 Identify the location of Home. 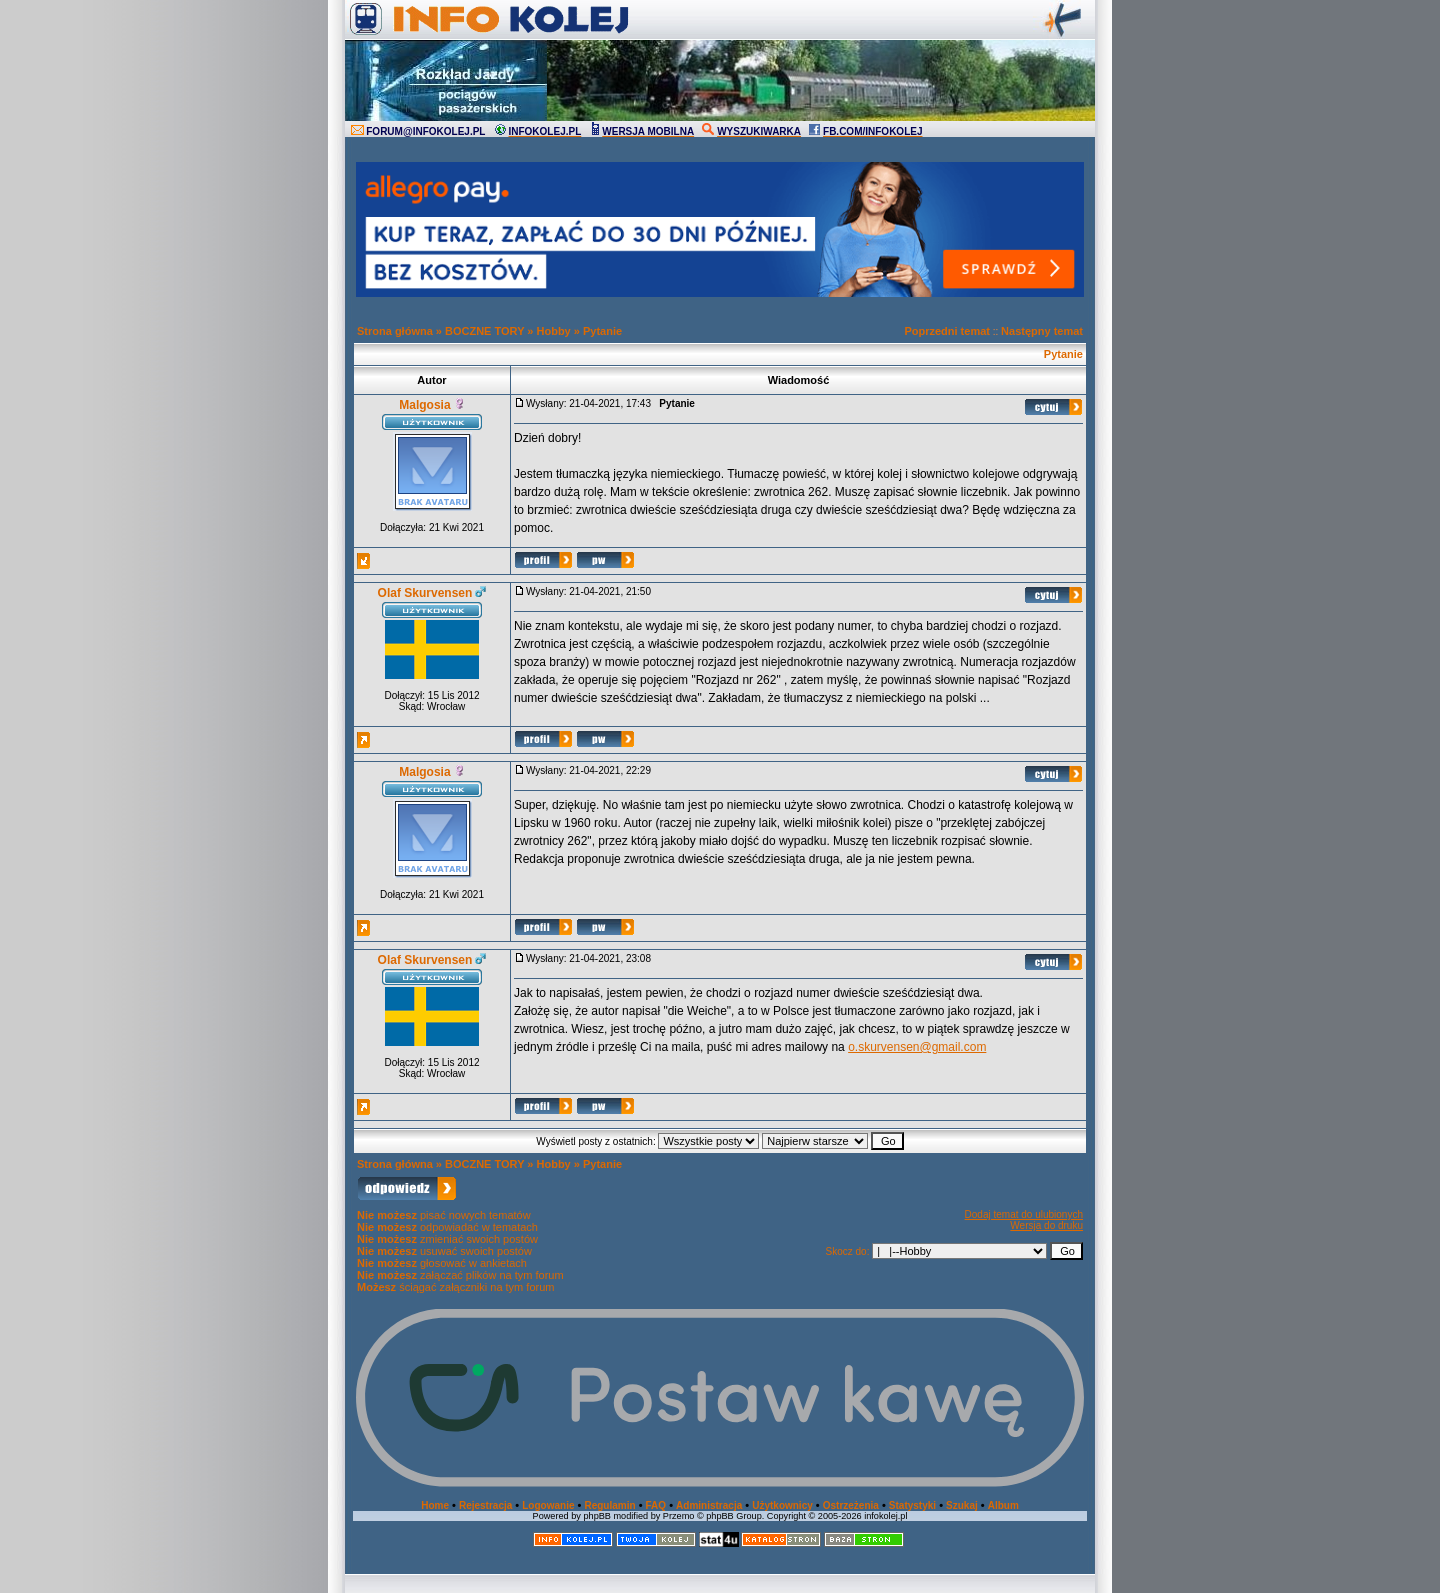
(435, 1505).